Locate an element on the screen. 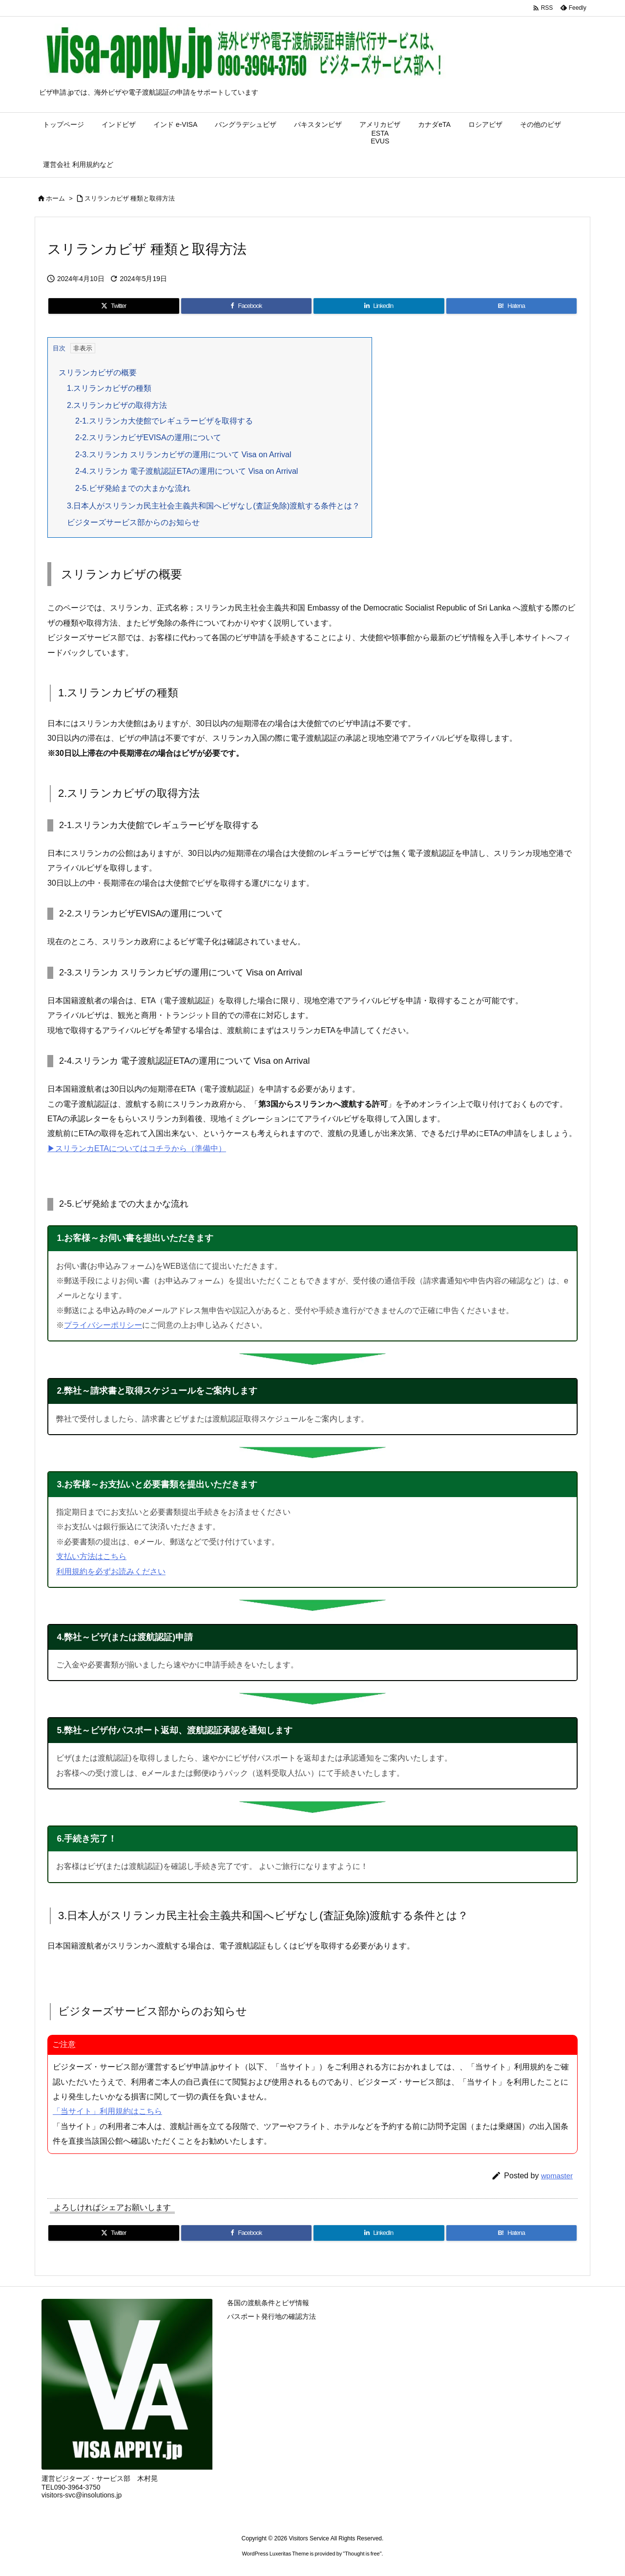  2-3.スリランカ スリランカビザの運用について Visa on Arrival is located at coordinates (183, 454).